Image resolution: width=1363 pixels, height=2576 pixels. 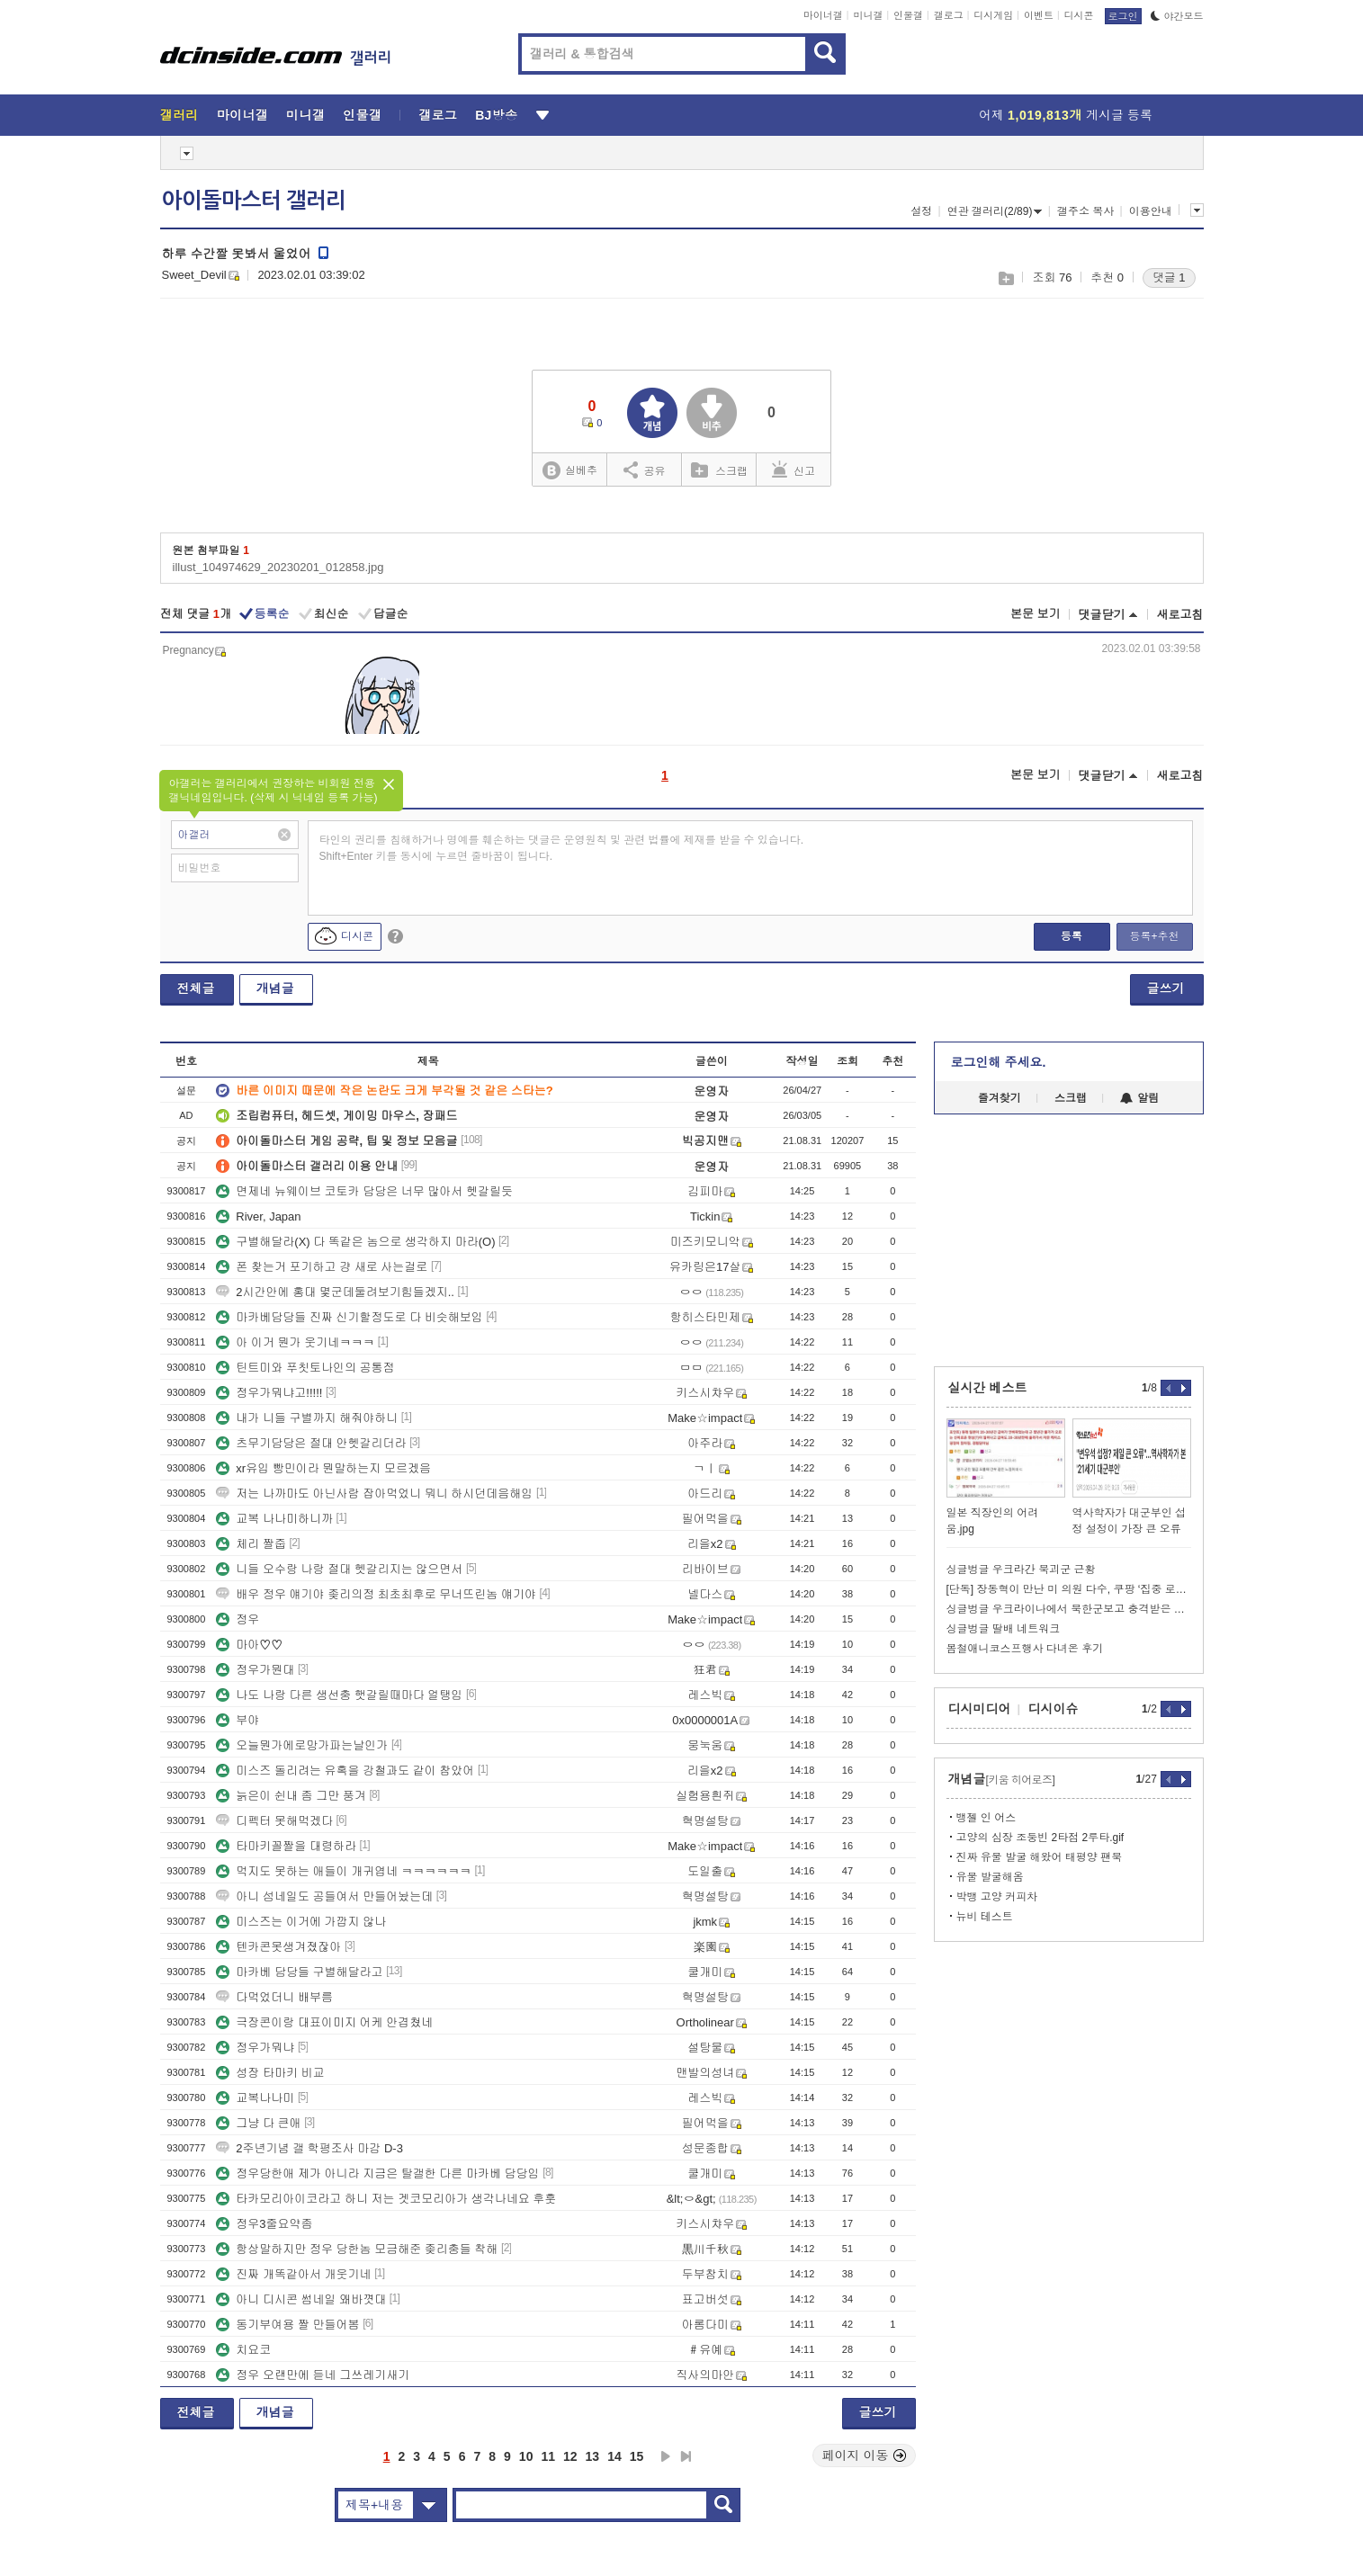 What do you see at coordinates (286, 1846) in the screenshot?
I see `타마키꼴짤을 대령하라` at bounding box center [286, 1846].